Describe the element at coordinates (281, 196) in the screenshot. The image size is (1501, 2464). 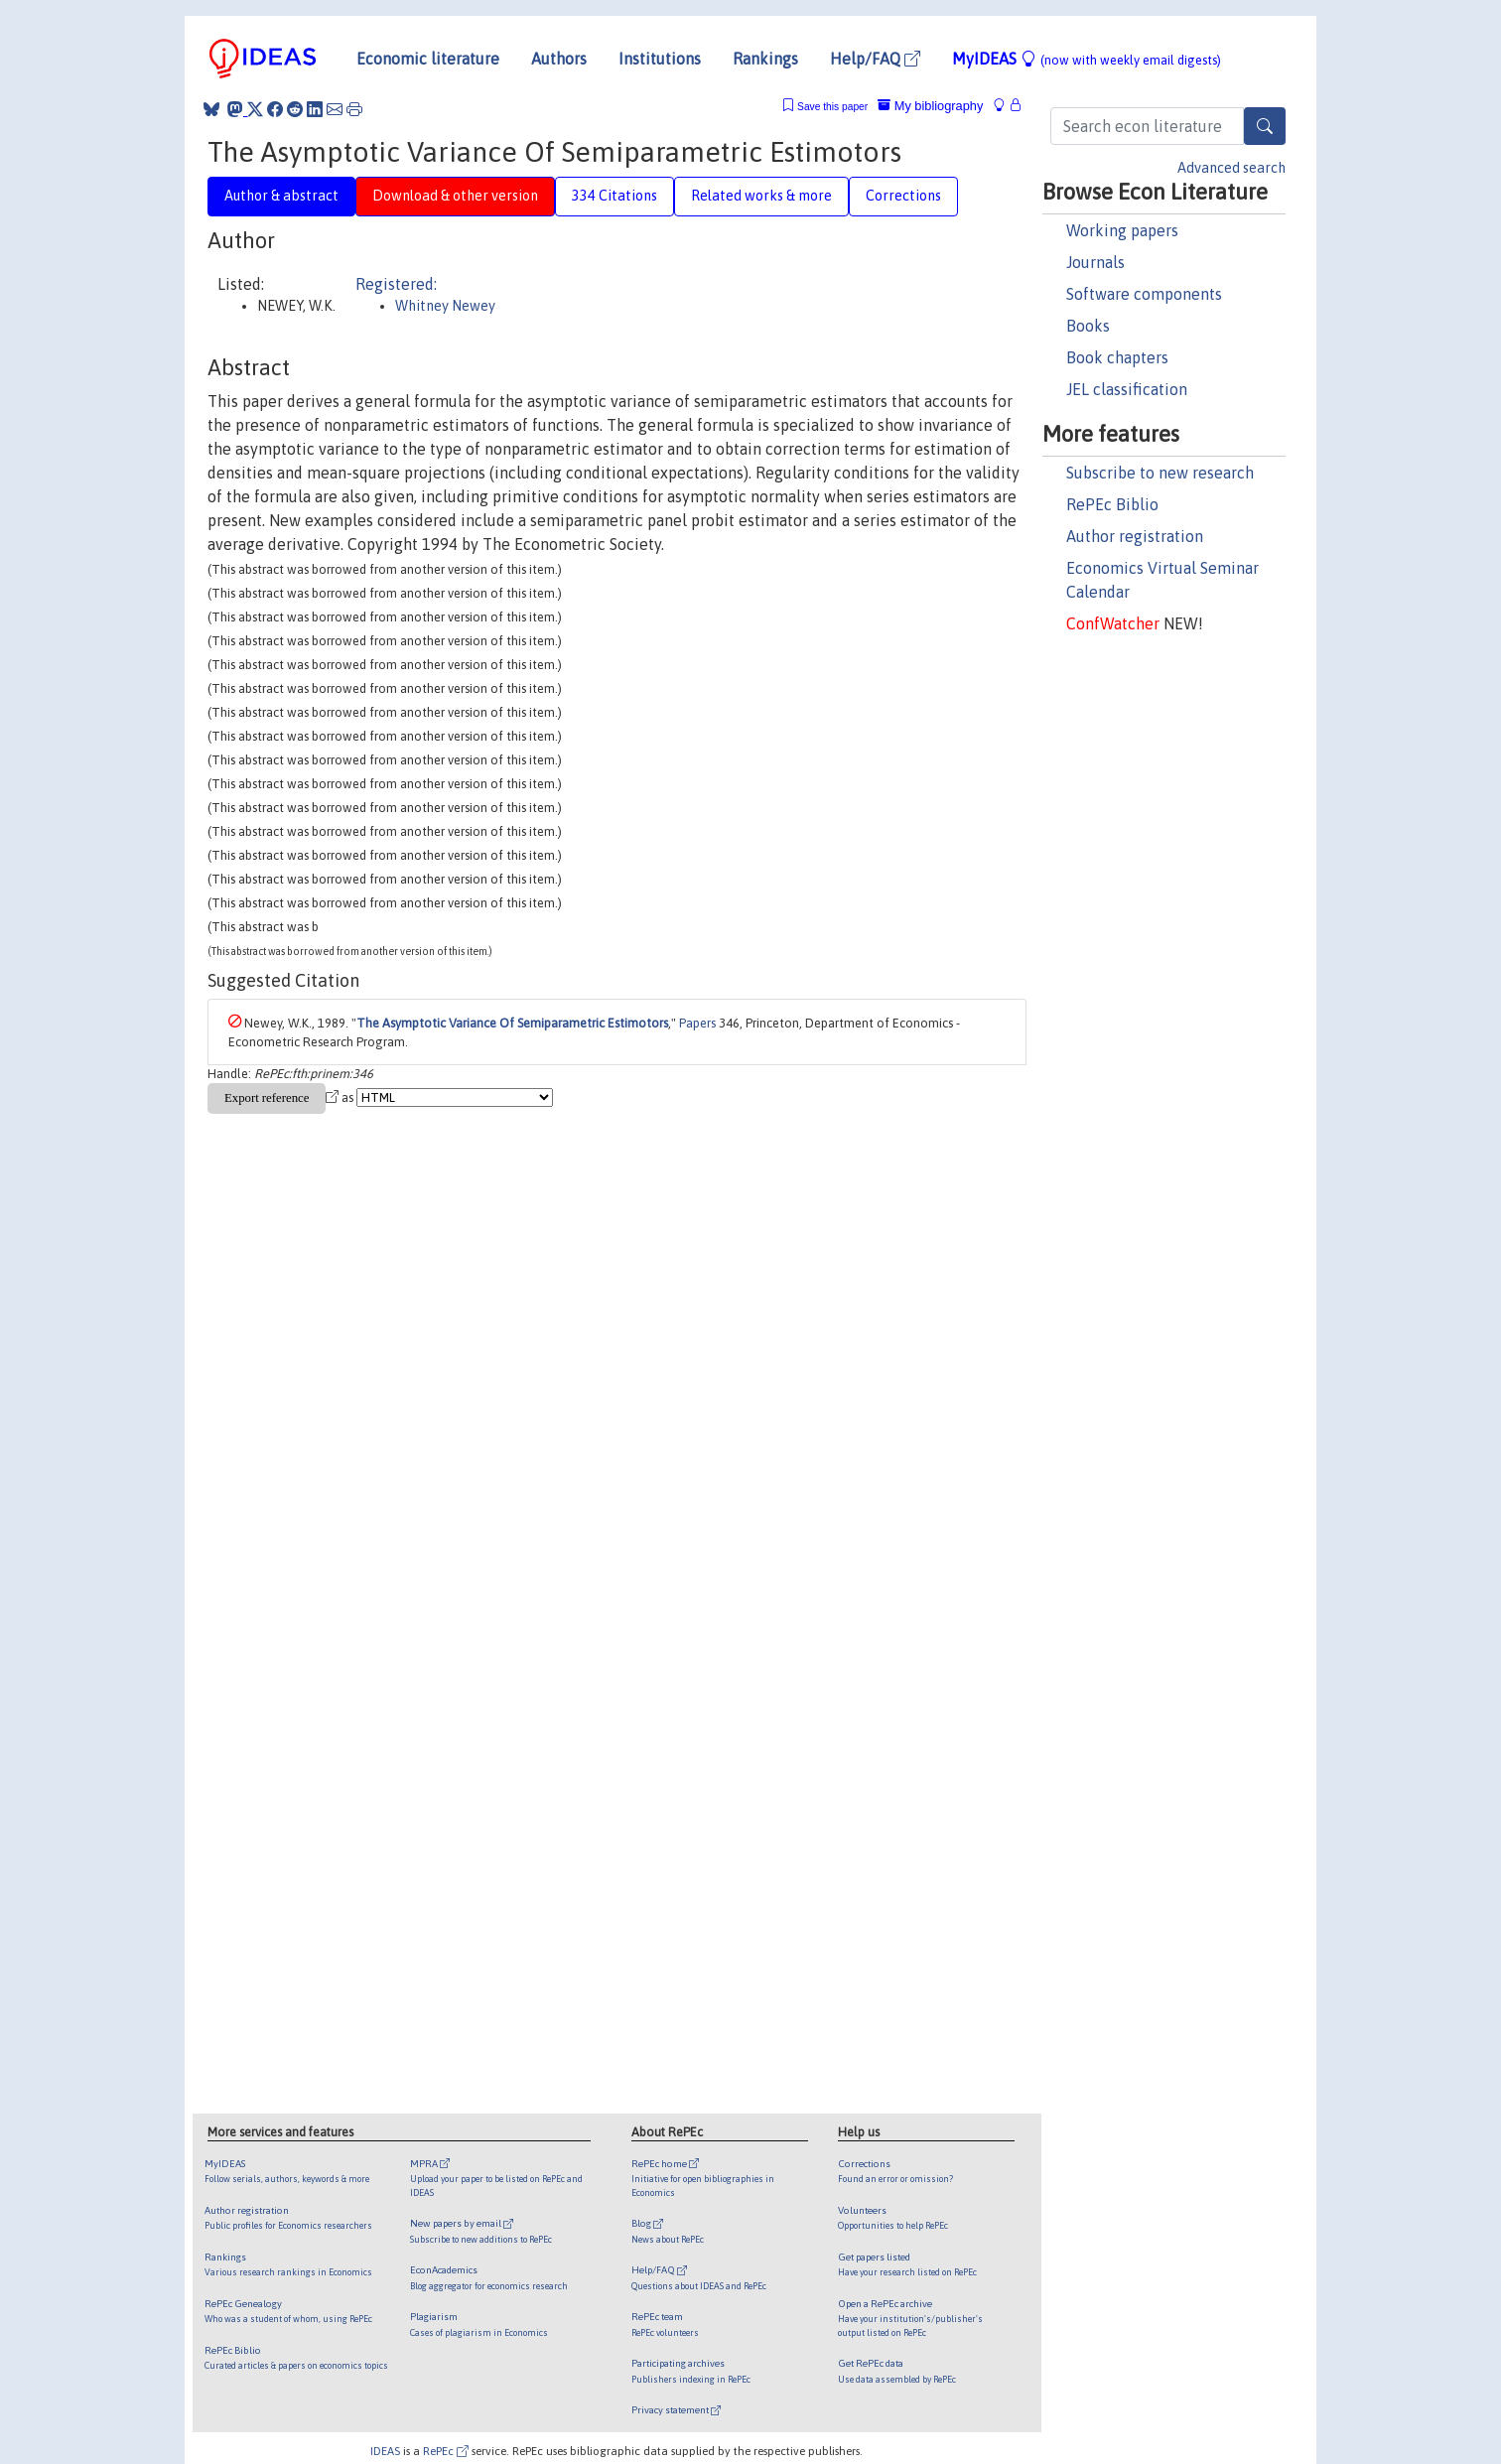
I see `Author & abstract [tab]` at that location.